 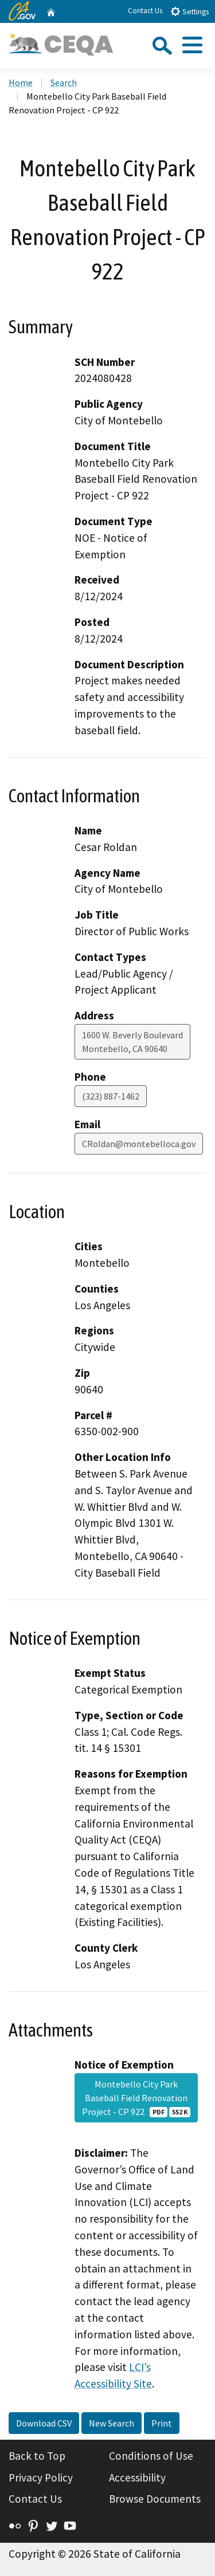 I want to click on Settings, so click(x=189, y=11).